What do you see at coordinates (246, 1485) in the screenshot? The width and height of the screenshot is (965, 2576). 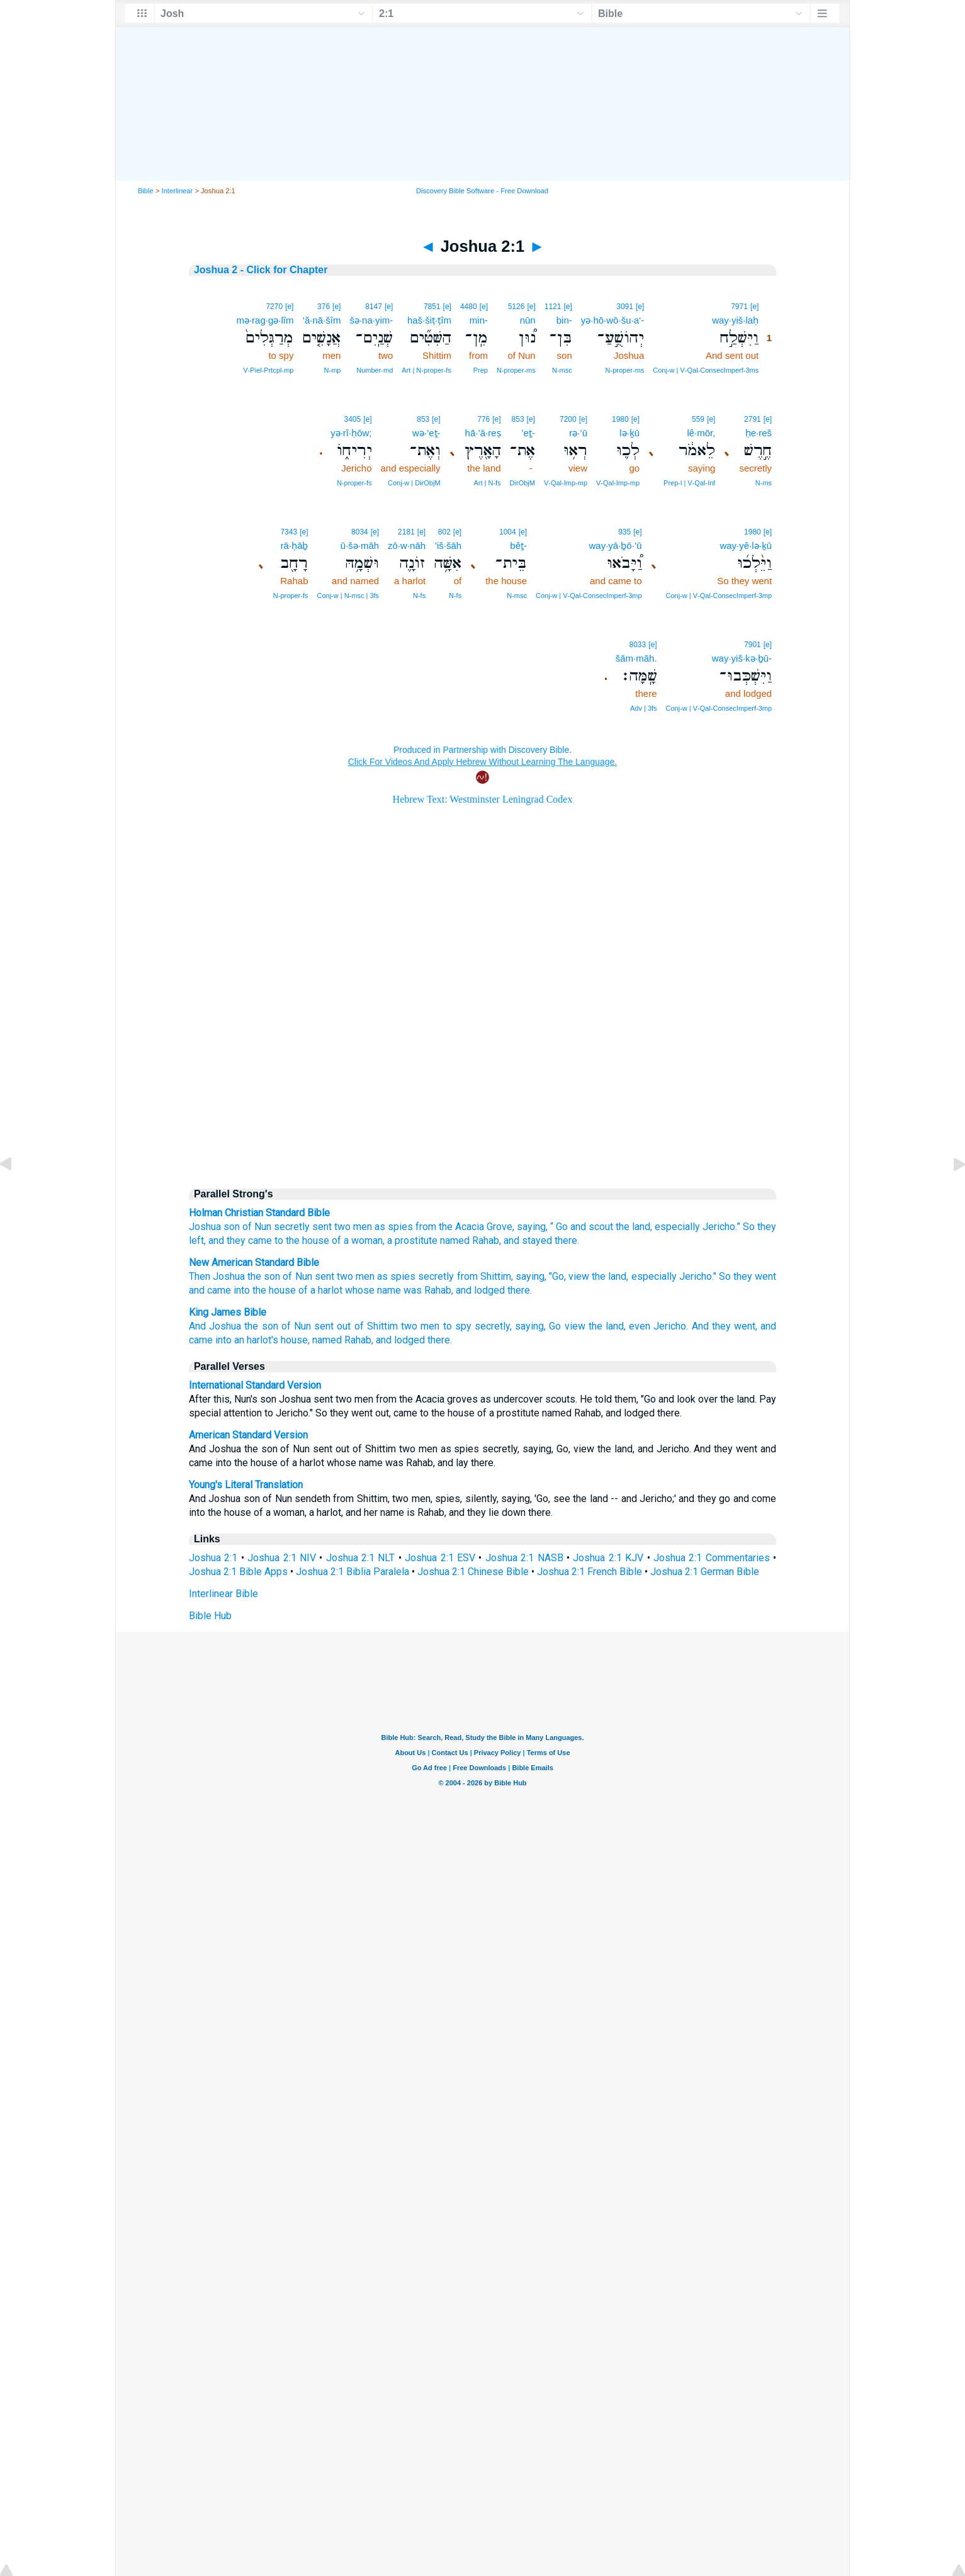 I see `Young's Literal Translation` at bounding box center [246, 1485].